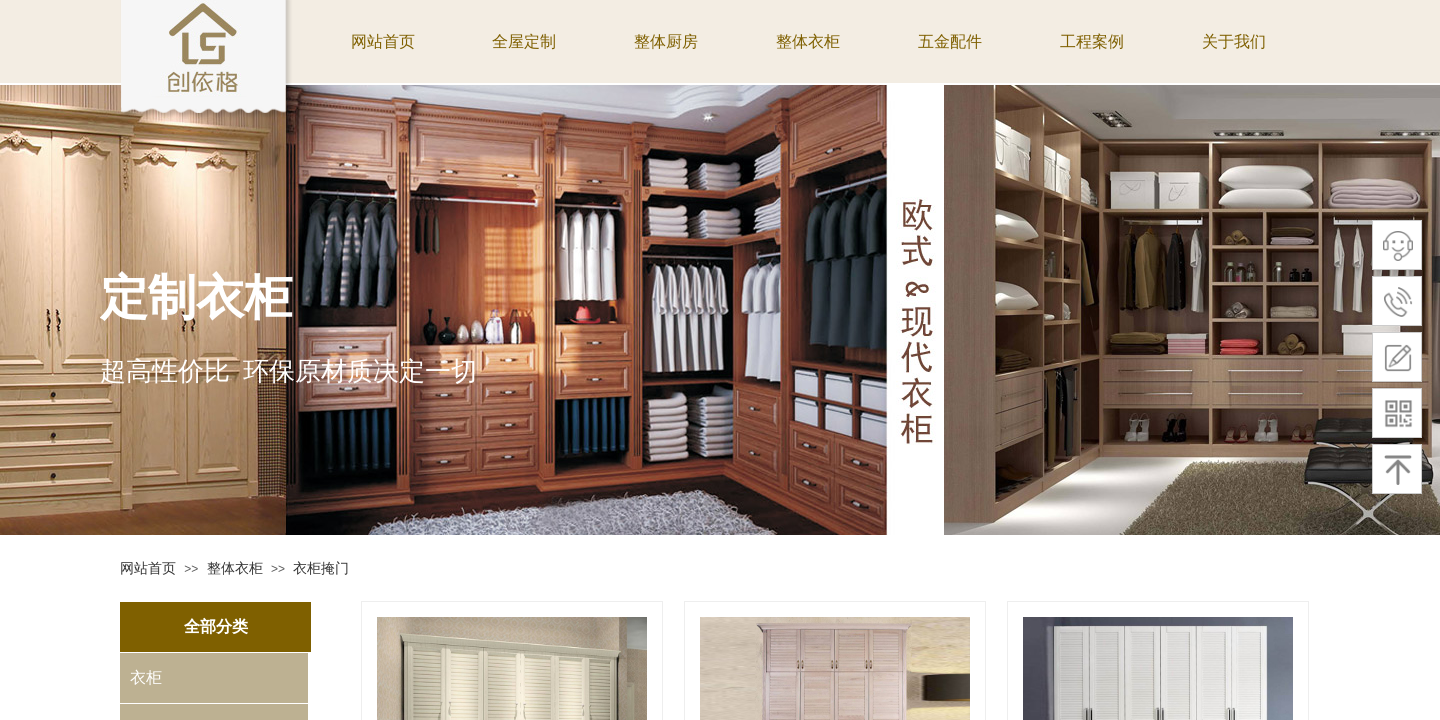 Image resolution: width=1440 pixels, height=720 pixels. Describe the element at coordinates (321, 568) in the screenshot. I see `衣柜掩门` at that location.